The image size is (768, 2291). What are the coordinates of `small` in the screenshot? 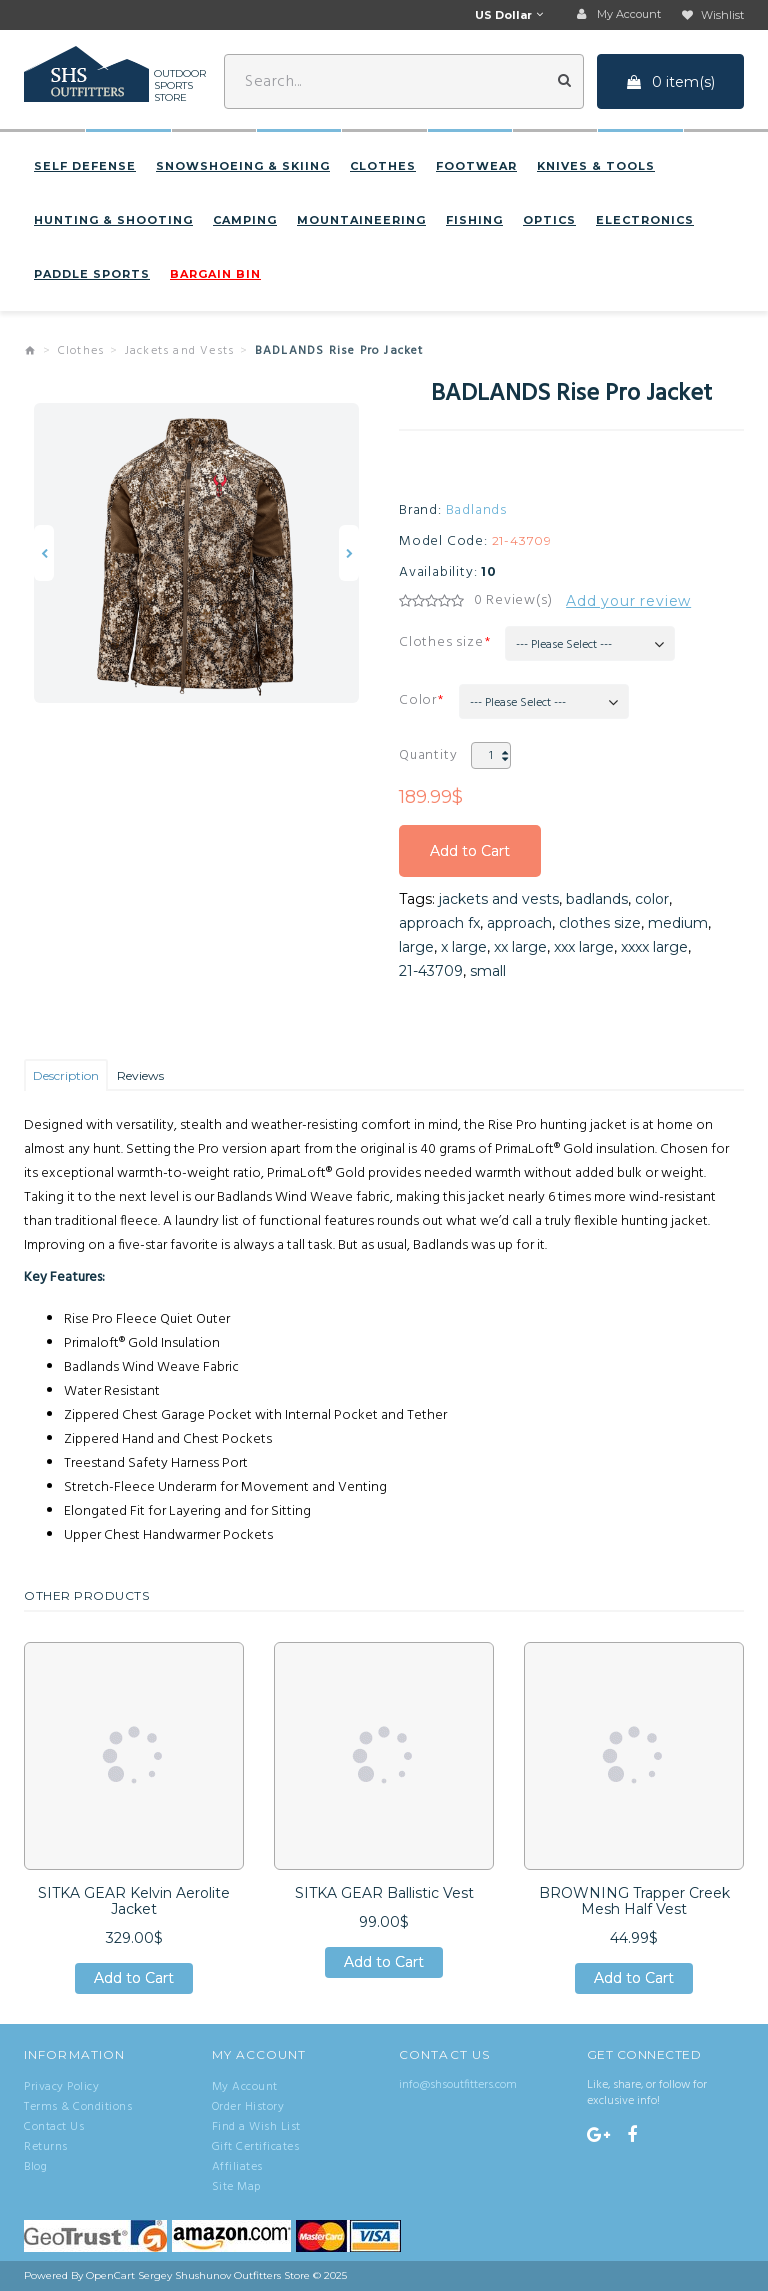 It's located at (488, 971).